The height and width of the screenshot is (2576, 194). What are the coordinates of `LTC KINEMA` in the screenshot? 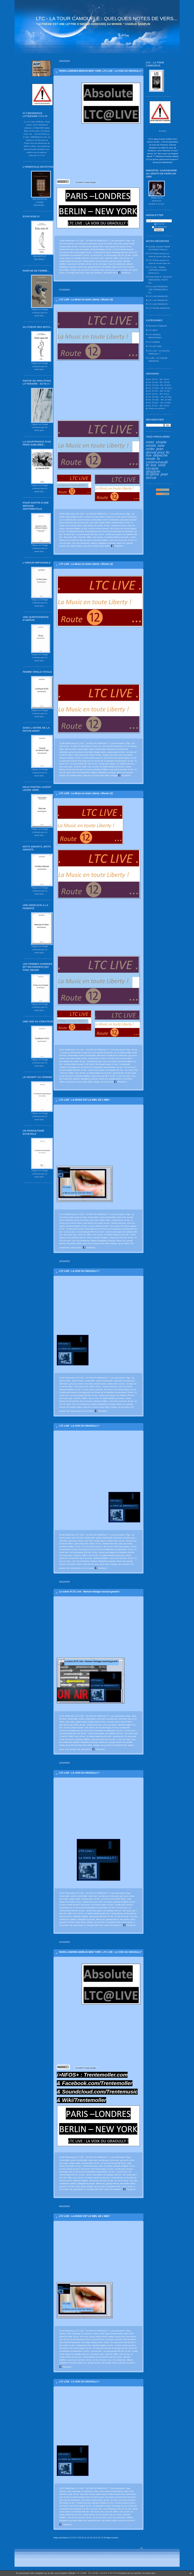 It's located at (154, 342).